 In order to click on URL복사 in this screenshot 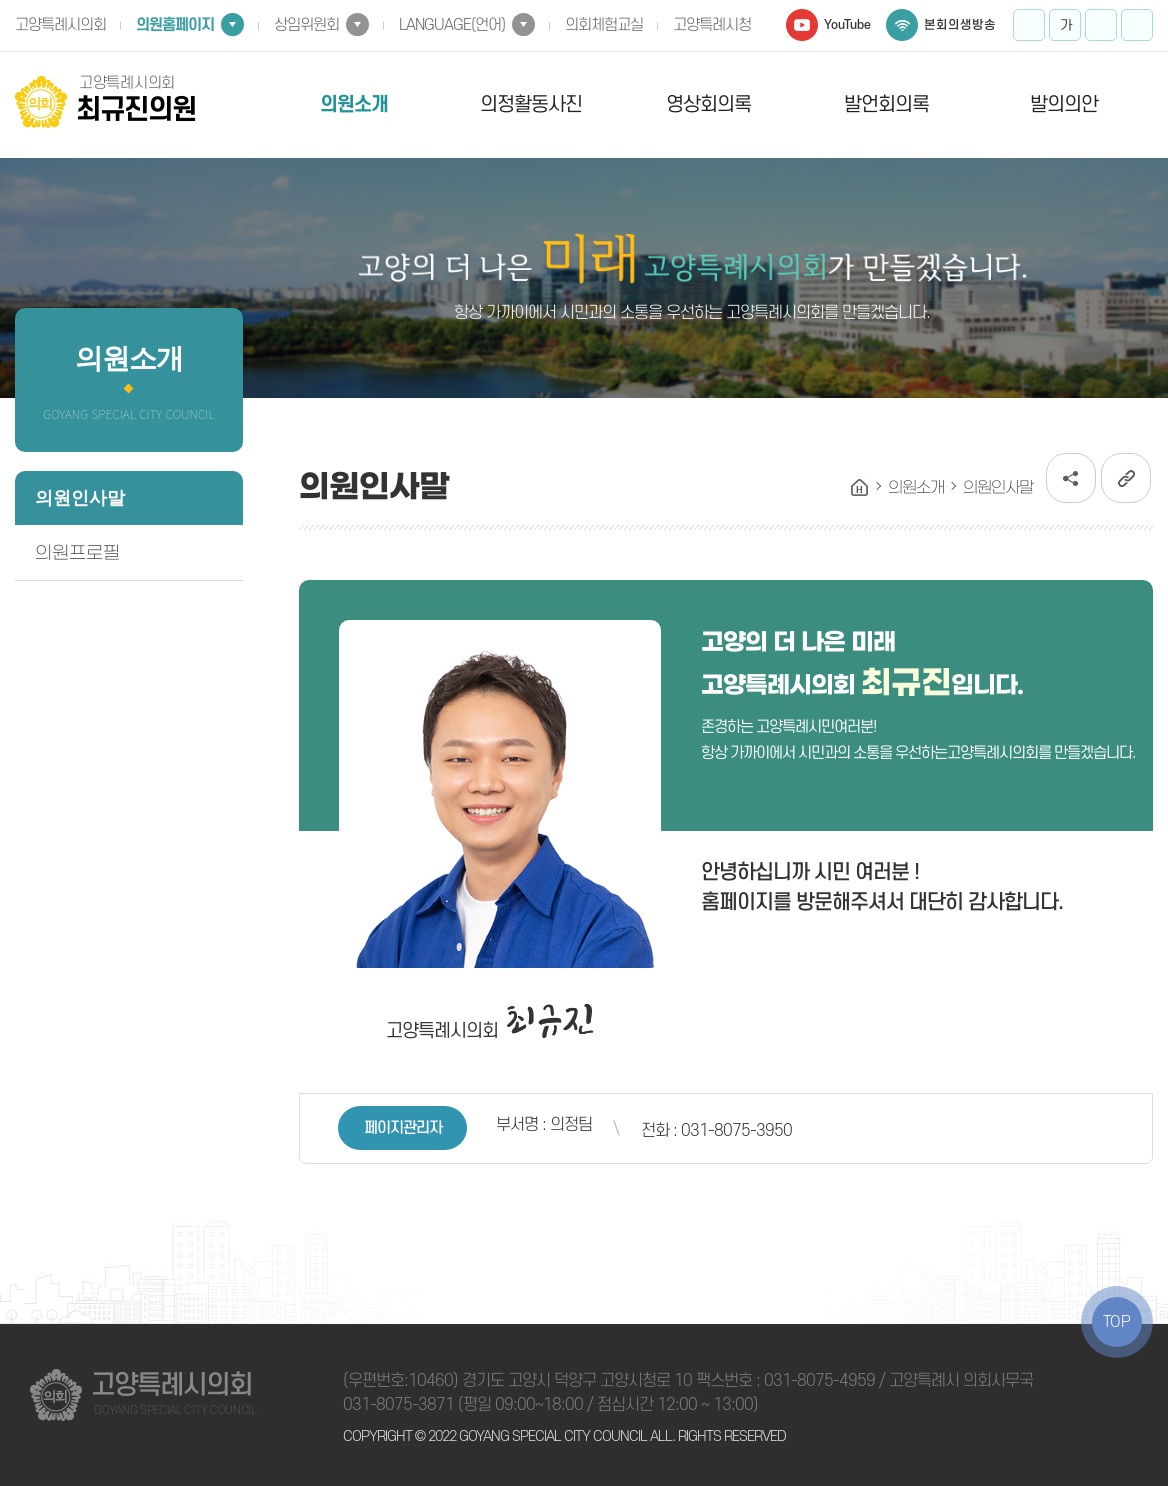, I will do `click(1126, 478)`.